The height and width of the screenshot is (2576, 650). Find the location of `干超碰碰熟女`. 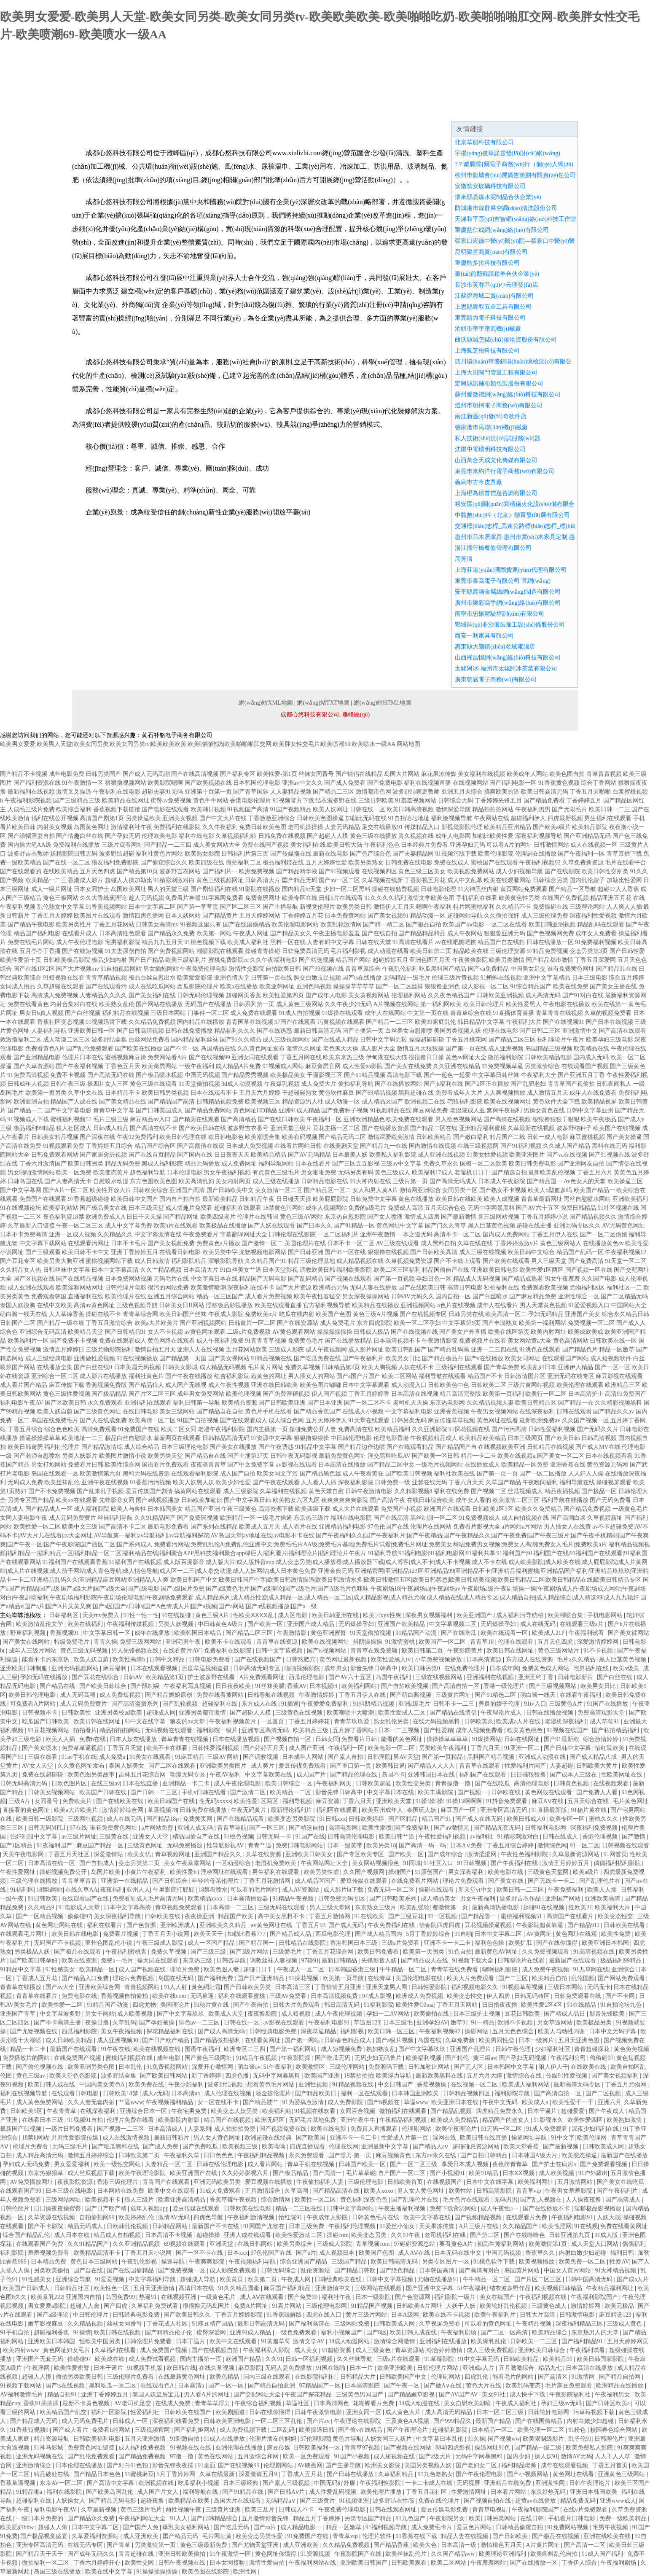

干超碰碰熟女 is located at coordinates (299, 1093).